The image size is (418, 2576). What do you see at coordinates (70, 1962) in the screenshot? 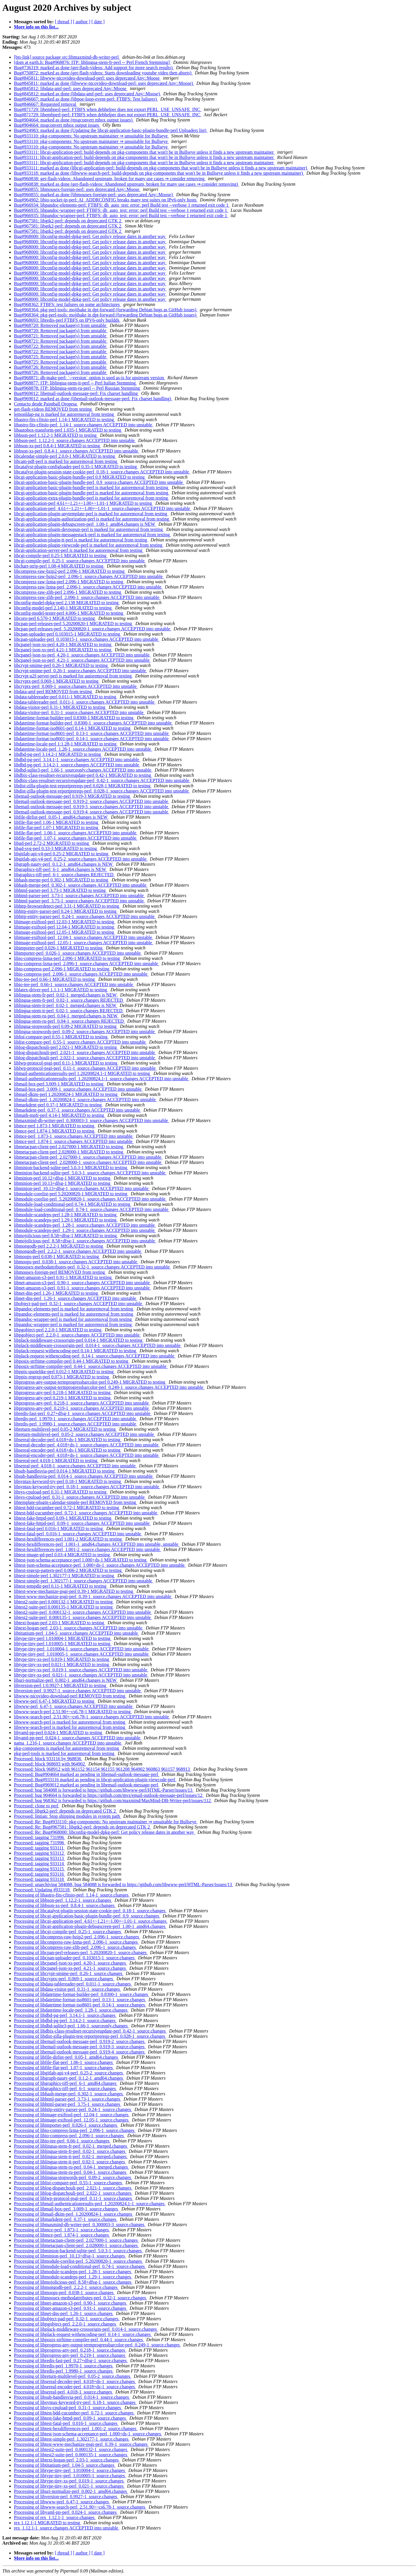
I see `Processing of libcpanel-json-xs-perl_4.20-1_source.changes` at bounding box center [70, 1962].